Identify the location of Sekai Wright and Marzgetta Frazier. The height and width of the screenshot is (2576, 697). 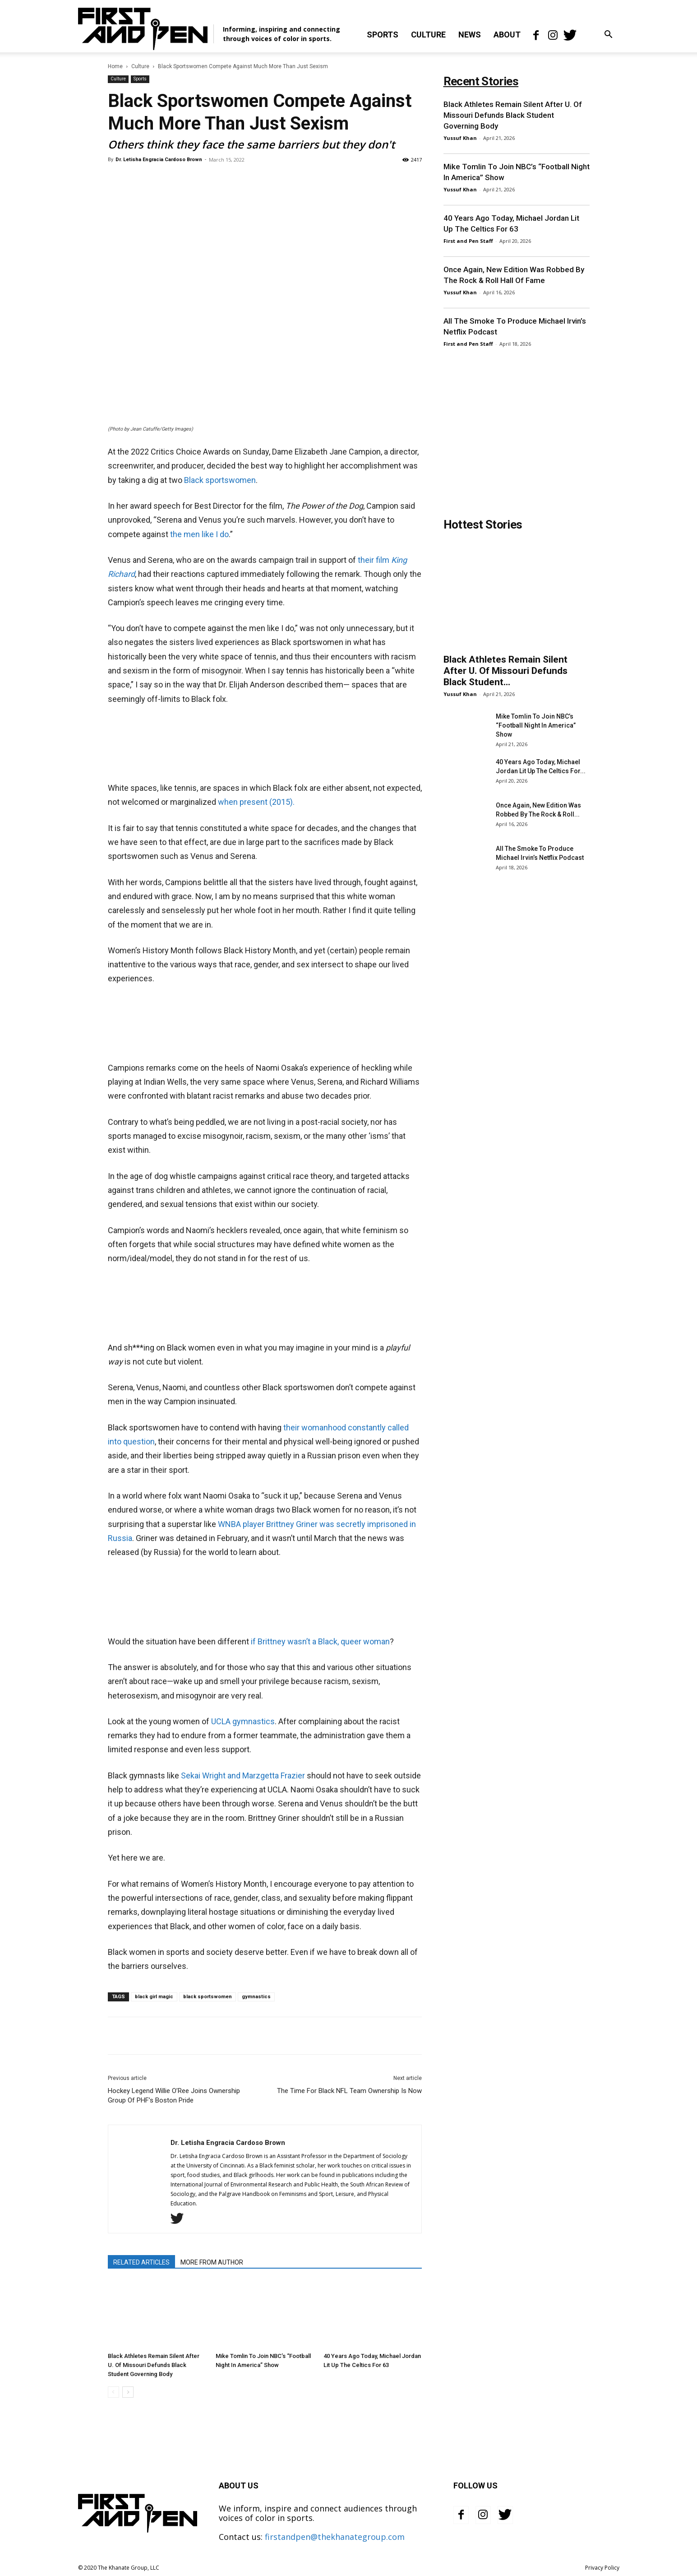
(243, 1775).